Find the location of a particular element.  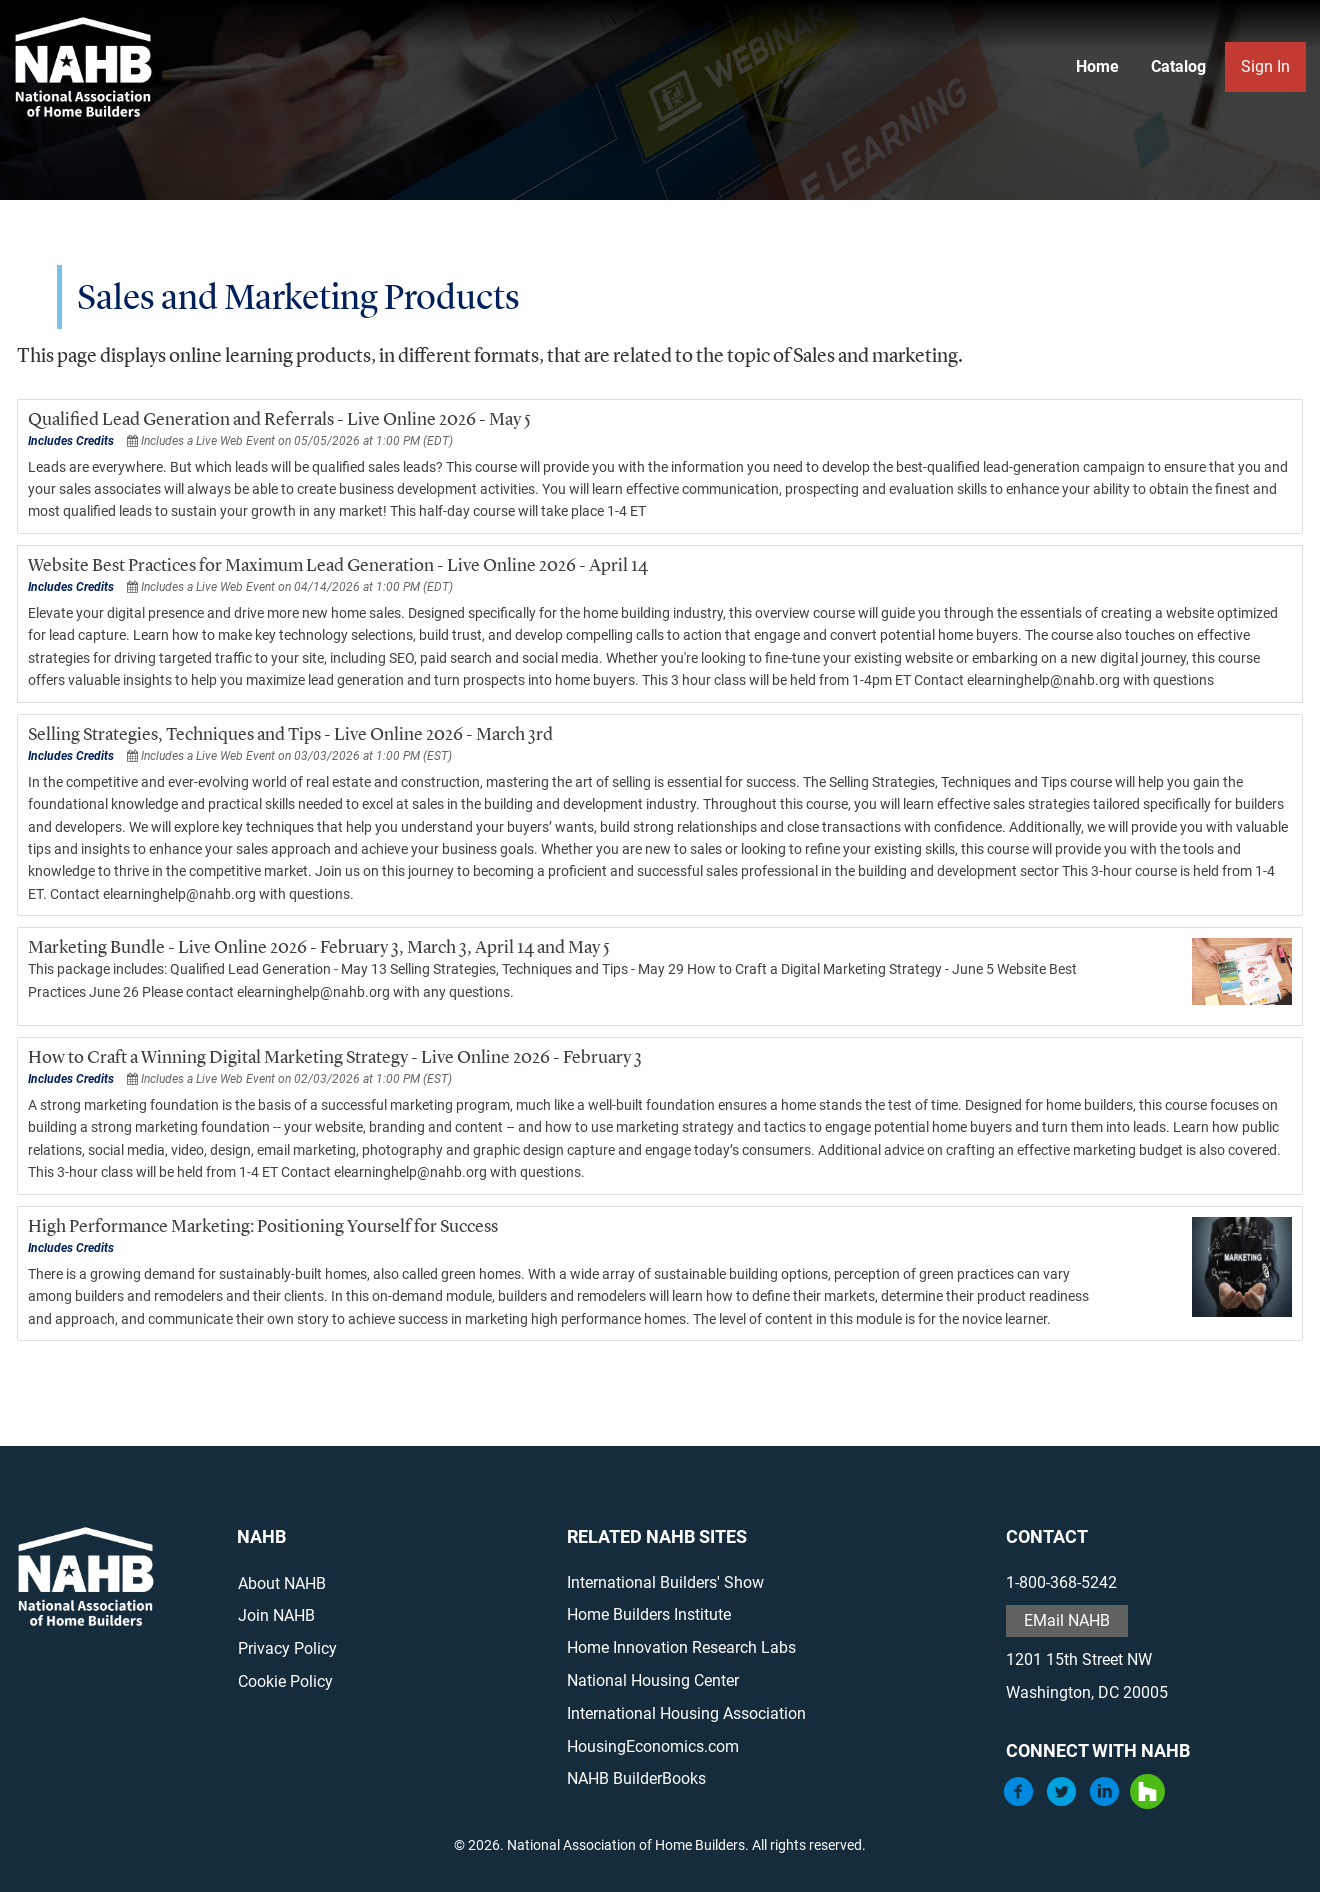

EMail NAHB is located at coordinates (1068, 1620).